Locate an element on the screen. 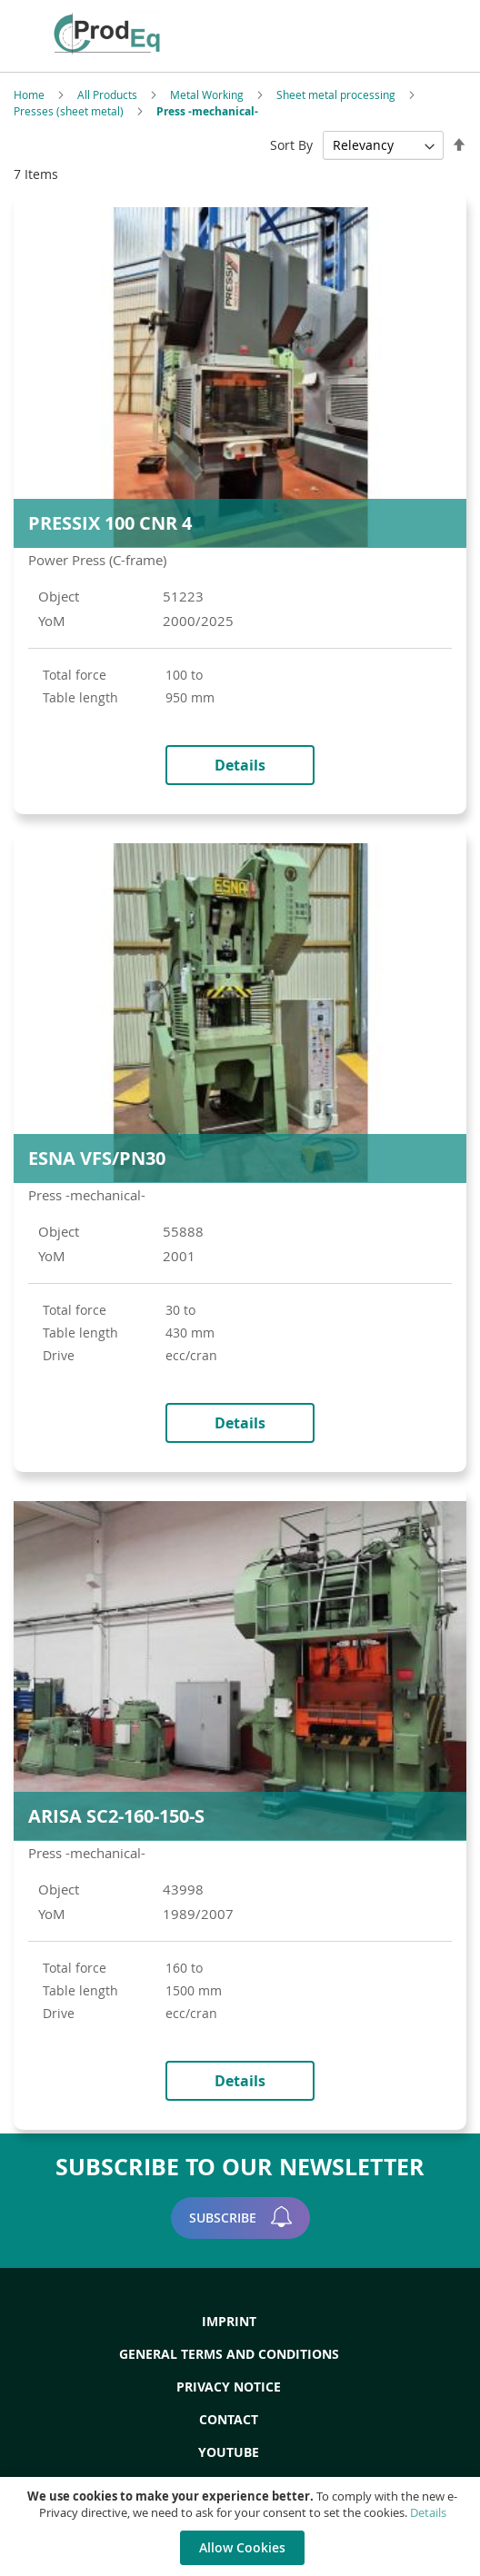 This screenshot has height=2576, width=480. All Products is located at coordinates (108, 94).